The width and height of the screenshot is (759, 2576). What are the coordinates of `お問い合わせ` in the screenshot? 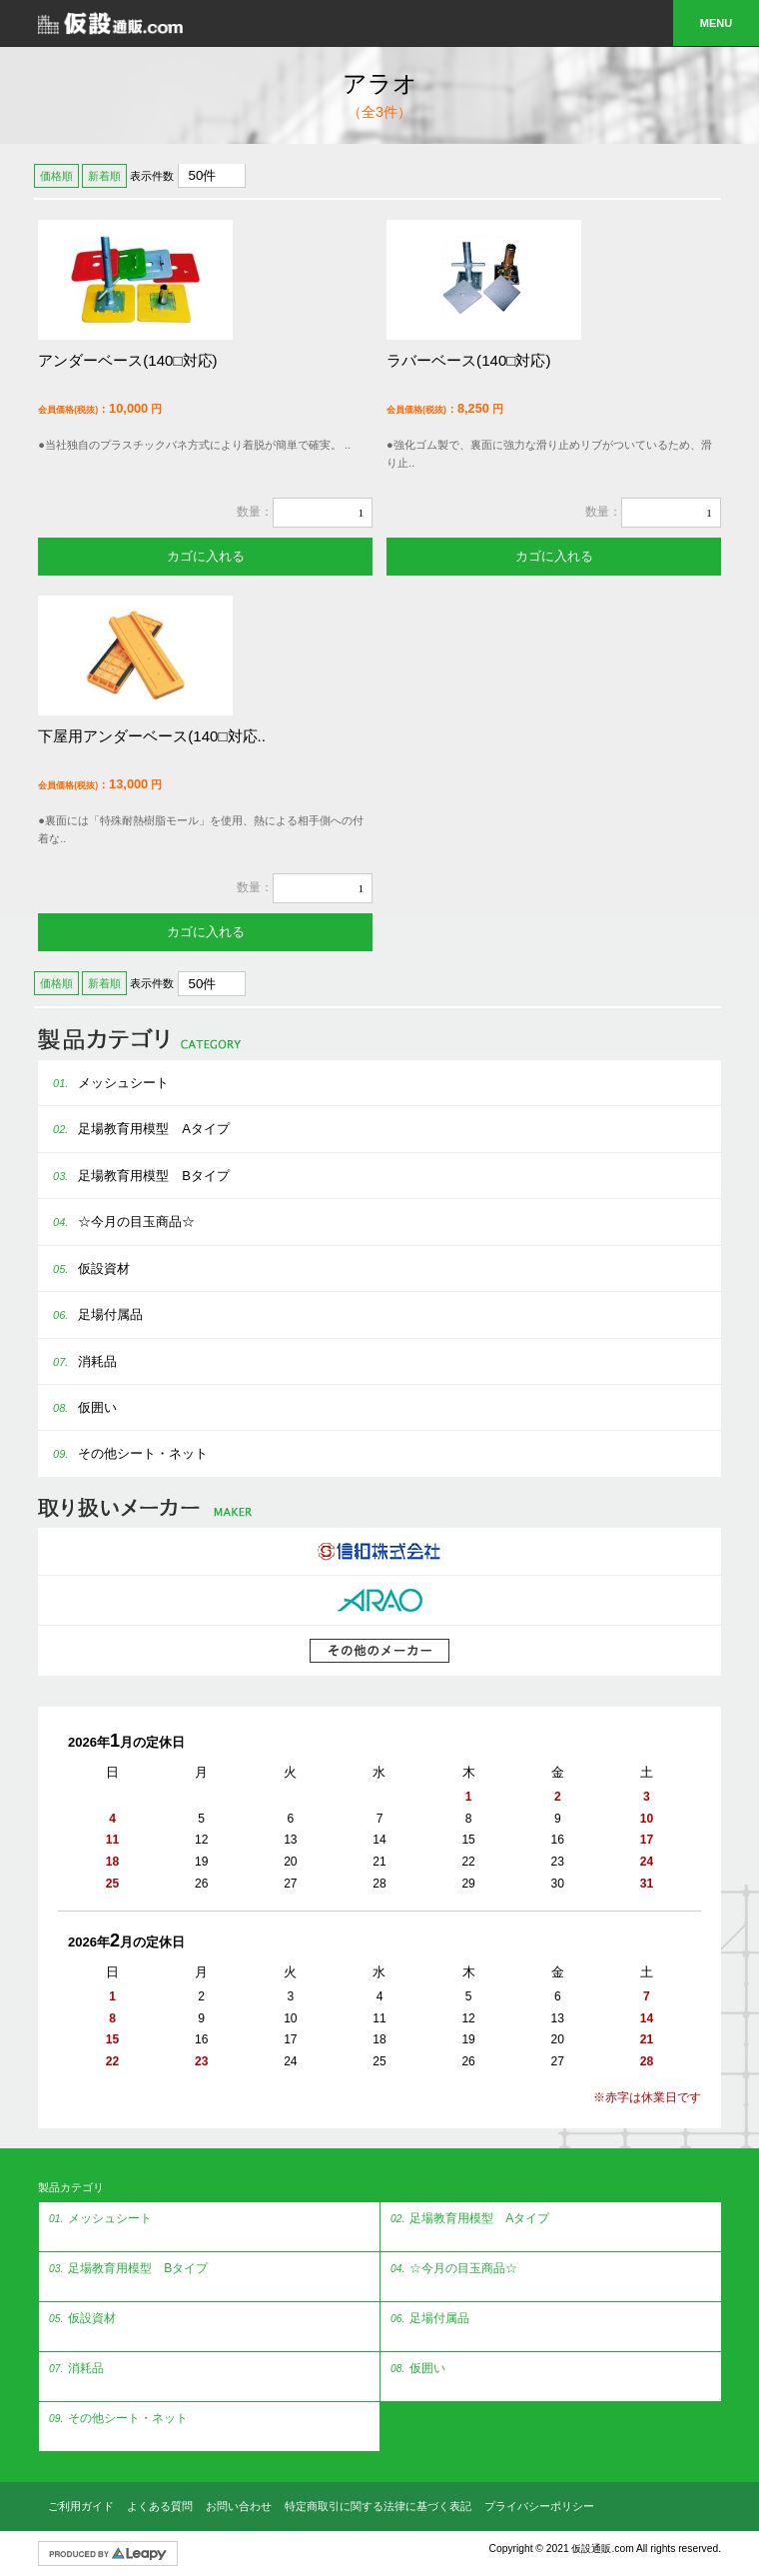 It's located at (239, 2506).